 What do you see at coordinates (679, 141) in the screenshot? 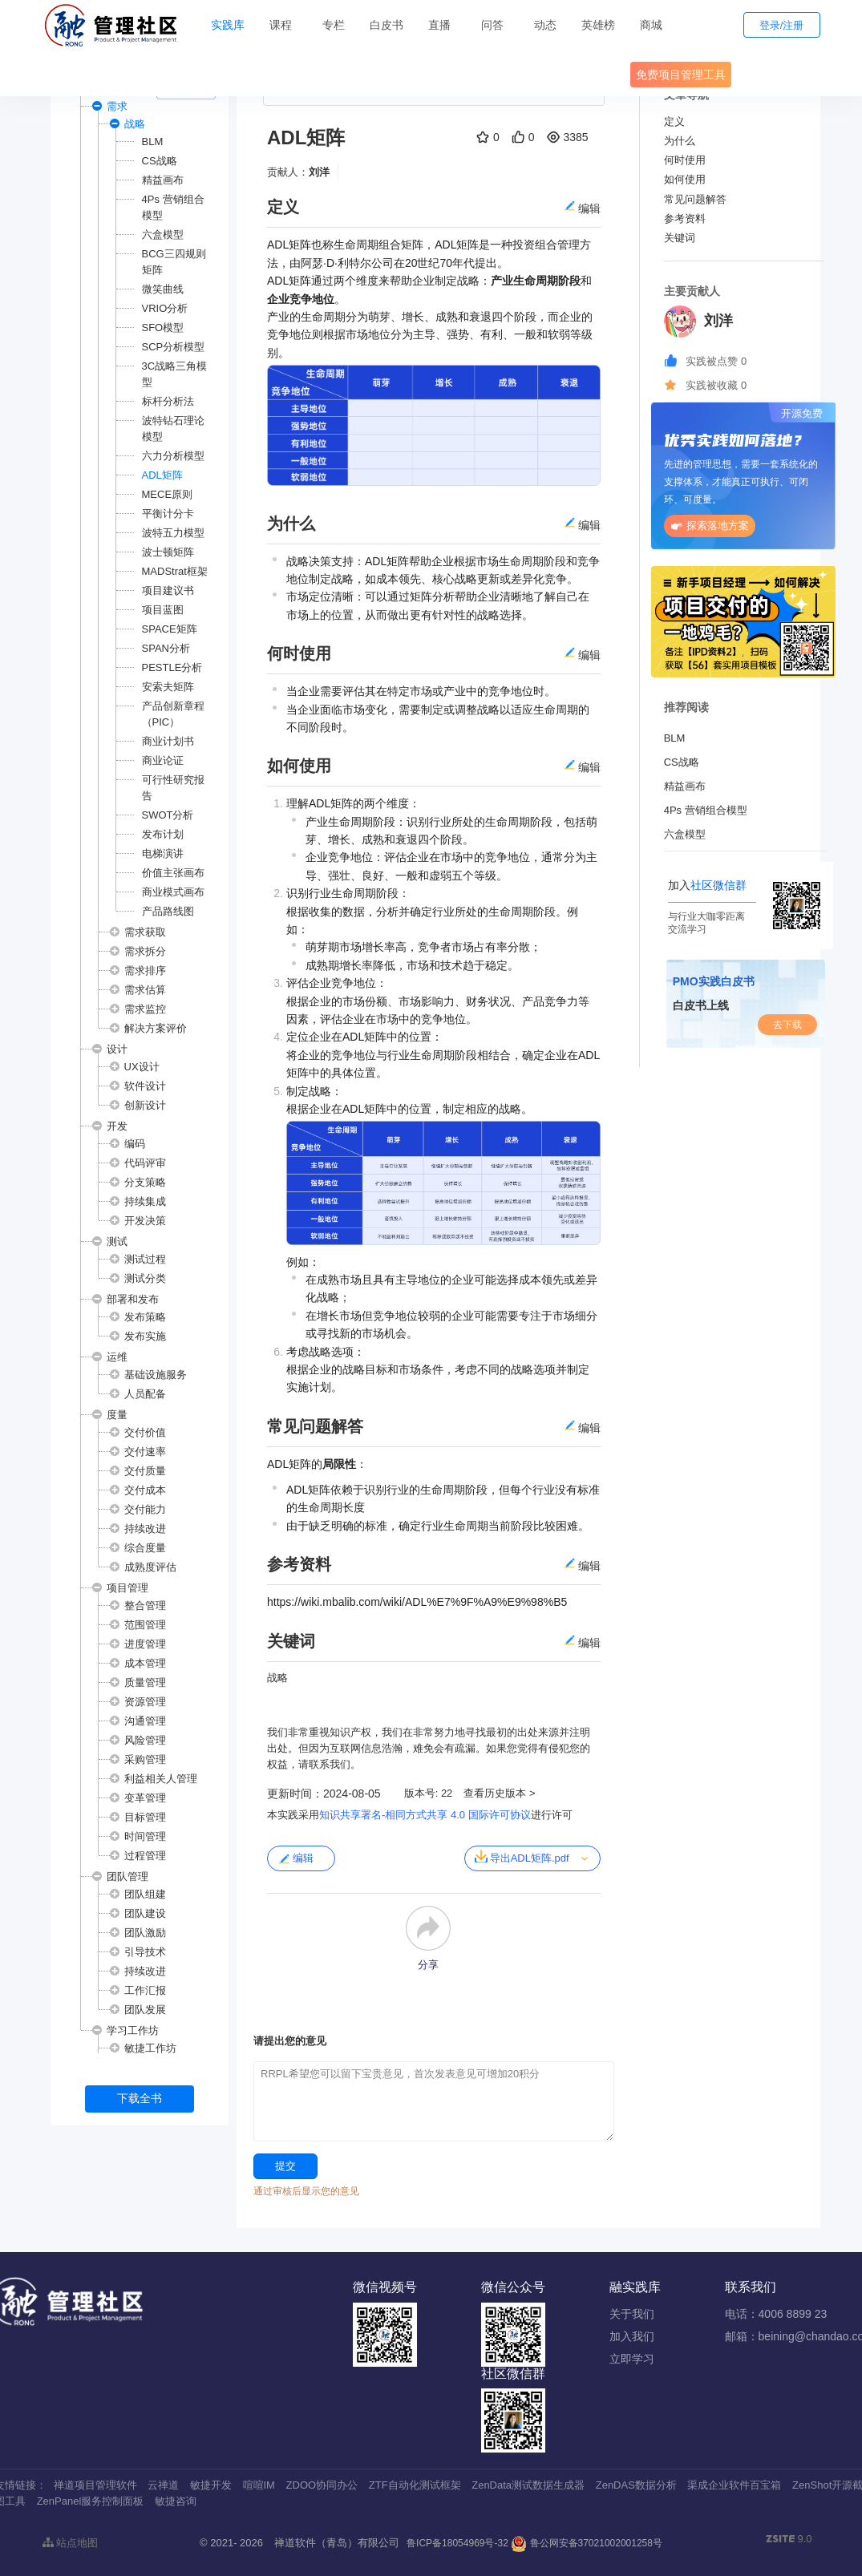
I see `为什么` at bounding box center [679, 141].